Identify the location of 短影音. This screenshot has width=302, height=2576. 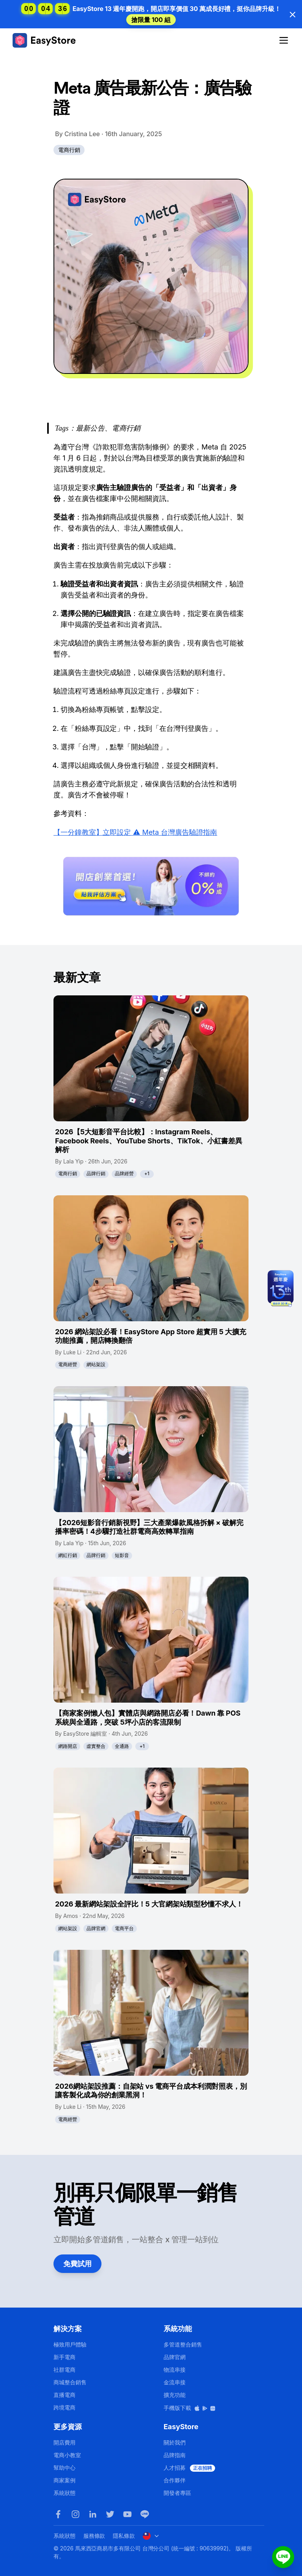
(122, 1555).